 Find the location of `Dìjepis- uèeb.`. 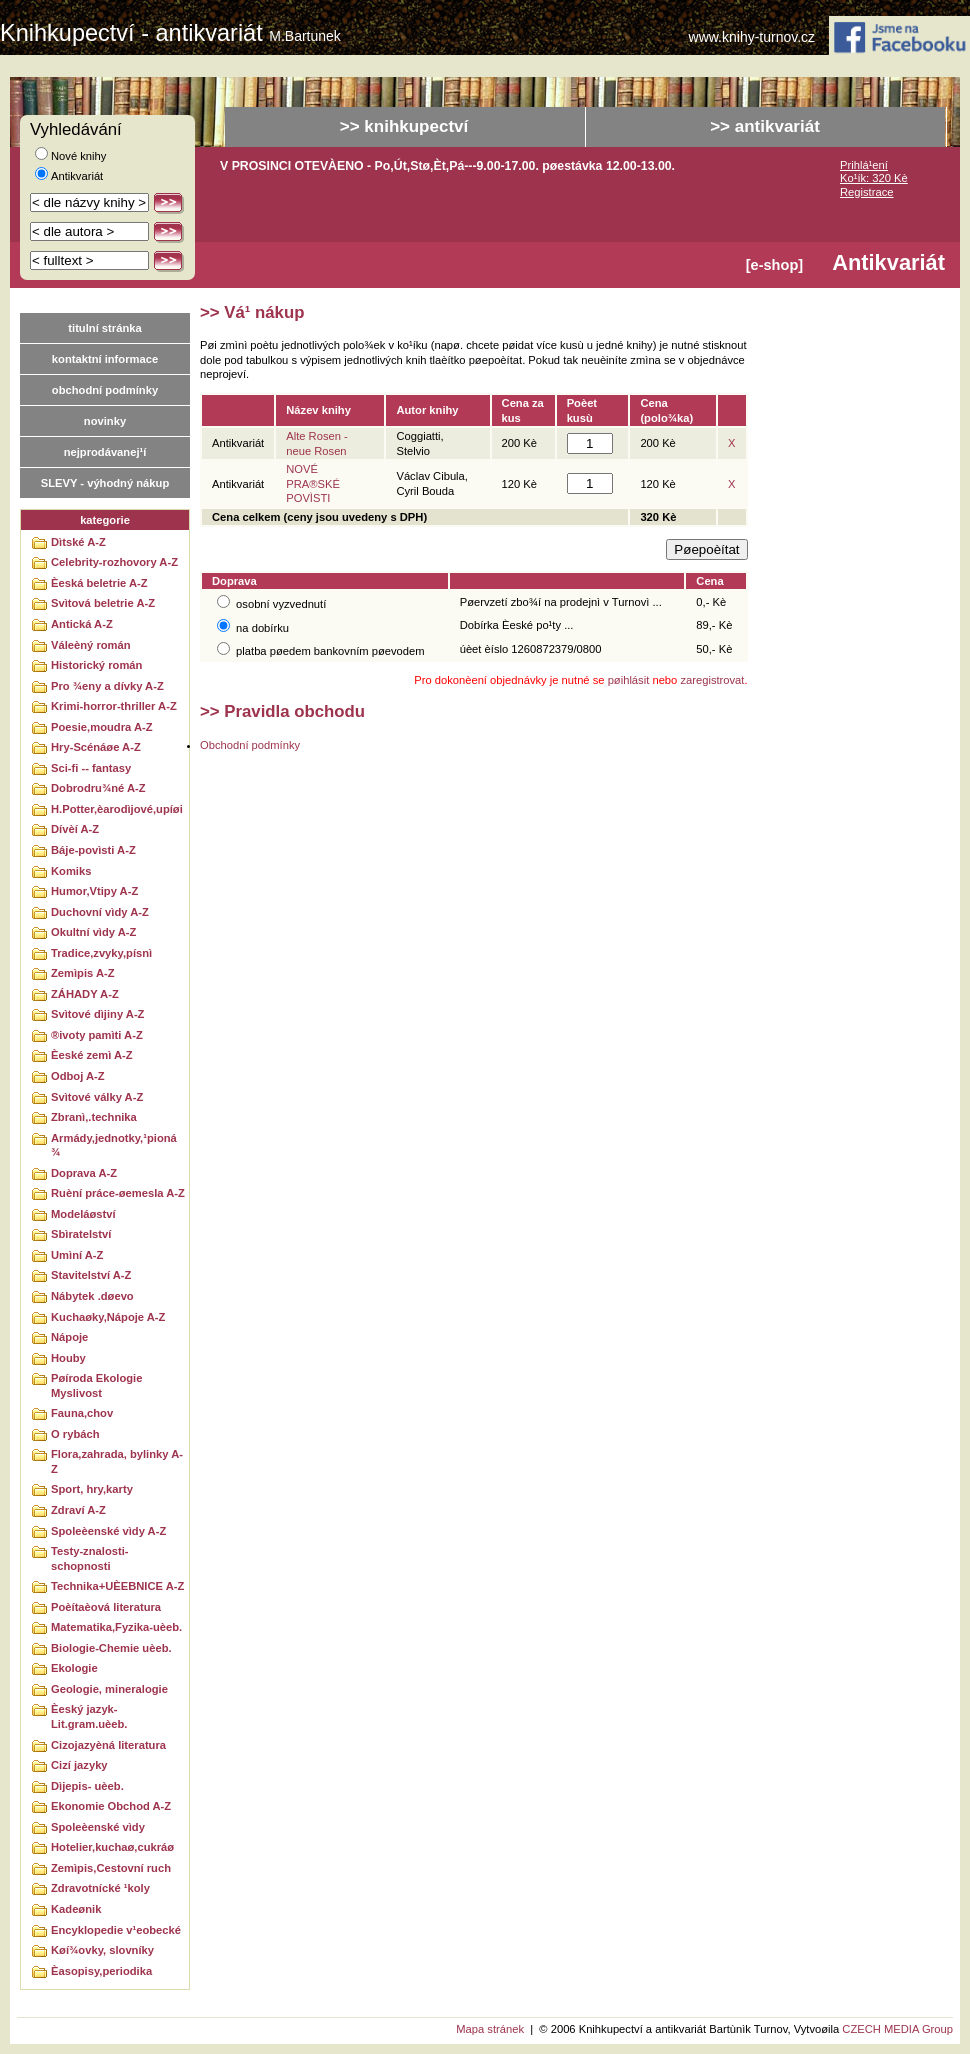

Dìjepis- uèeb. is located at coordinates (87, 1786).